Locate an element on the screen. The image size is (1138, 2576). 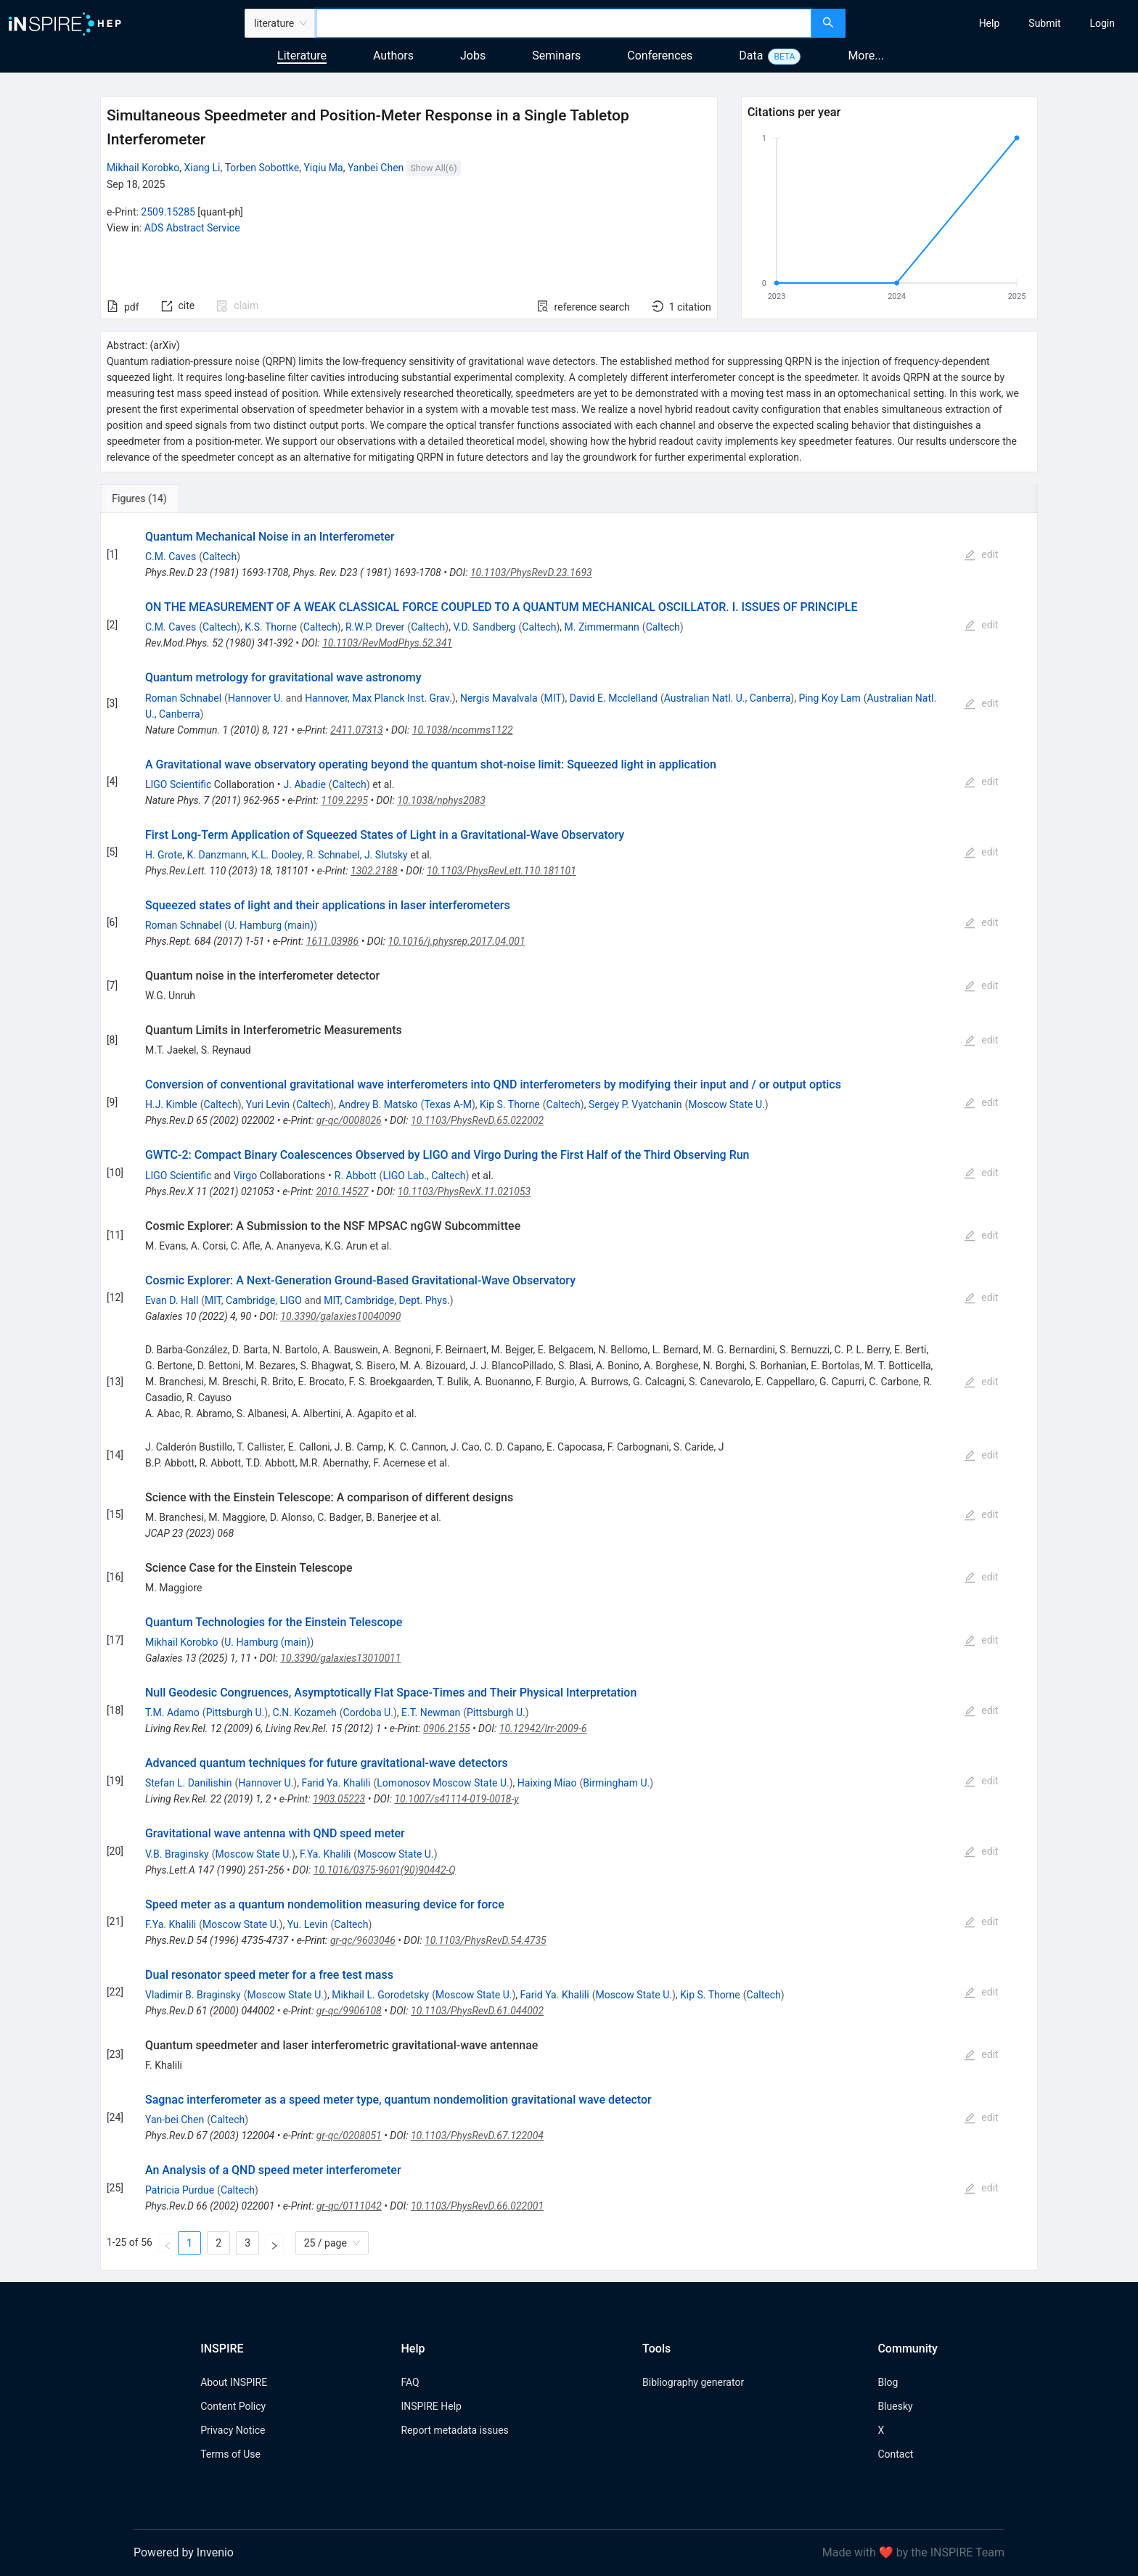
1903.05223 is located at coordinates (339, 1799).